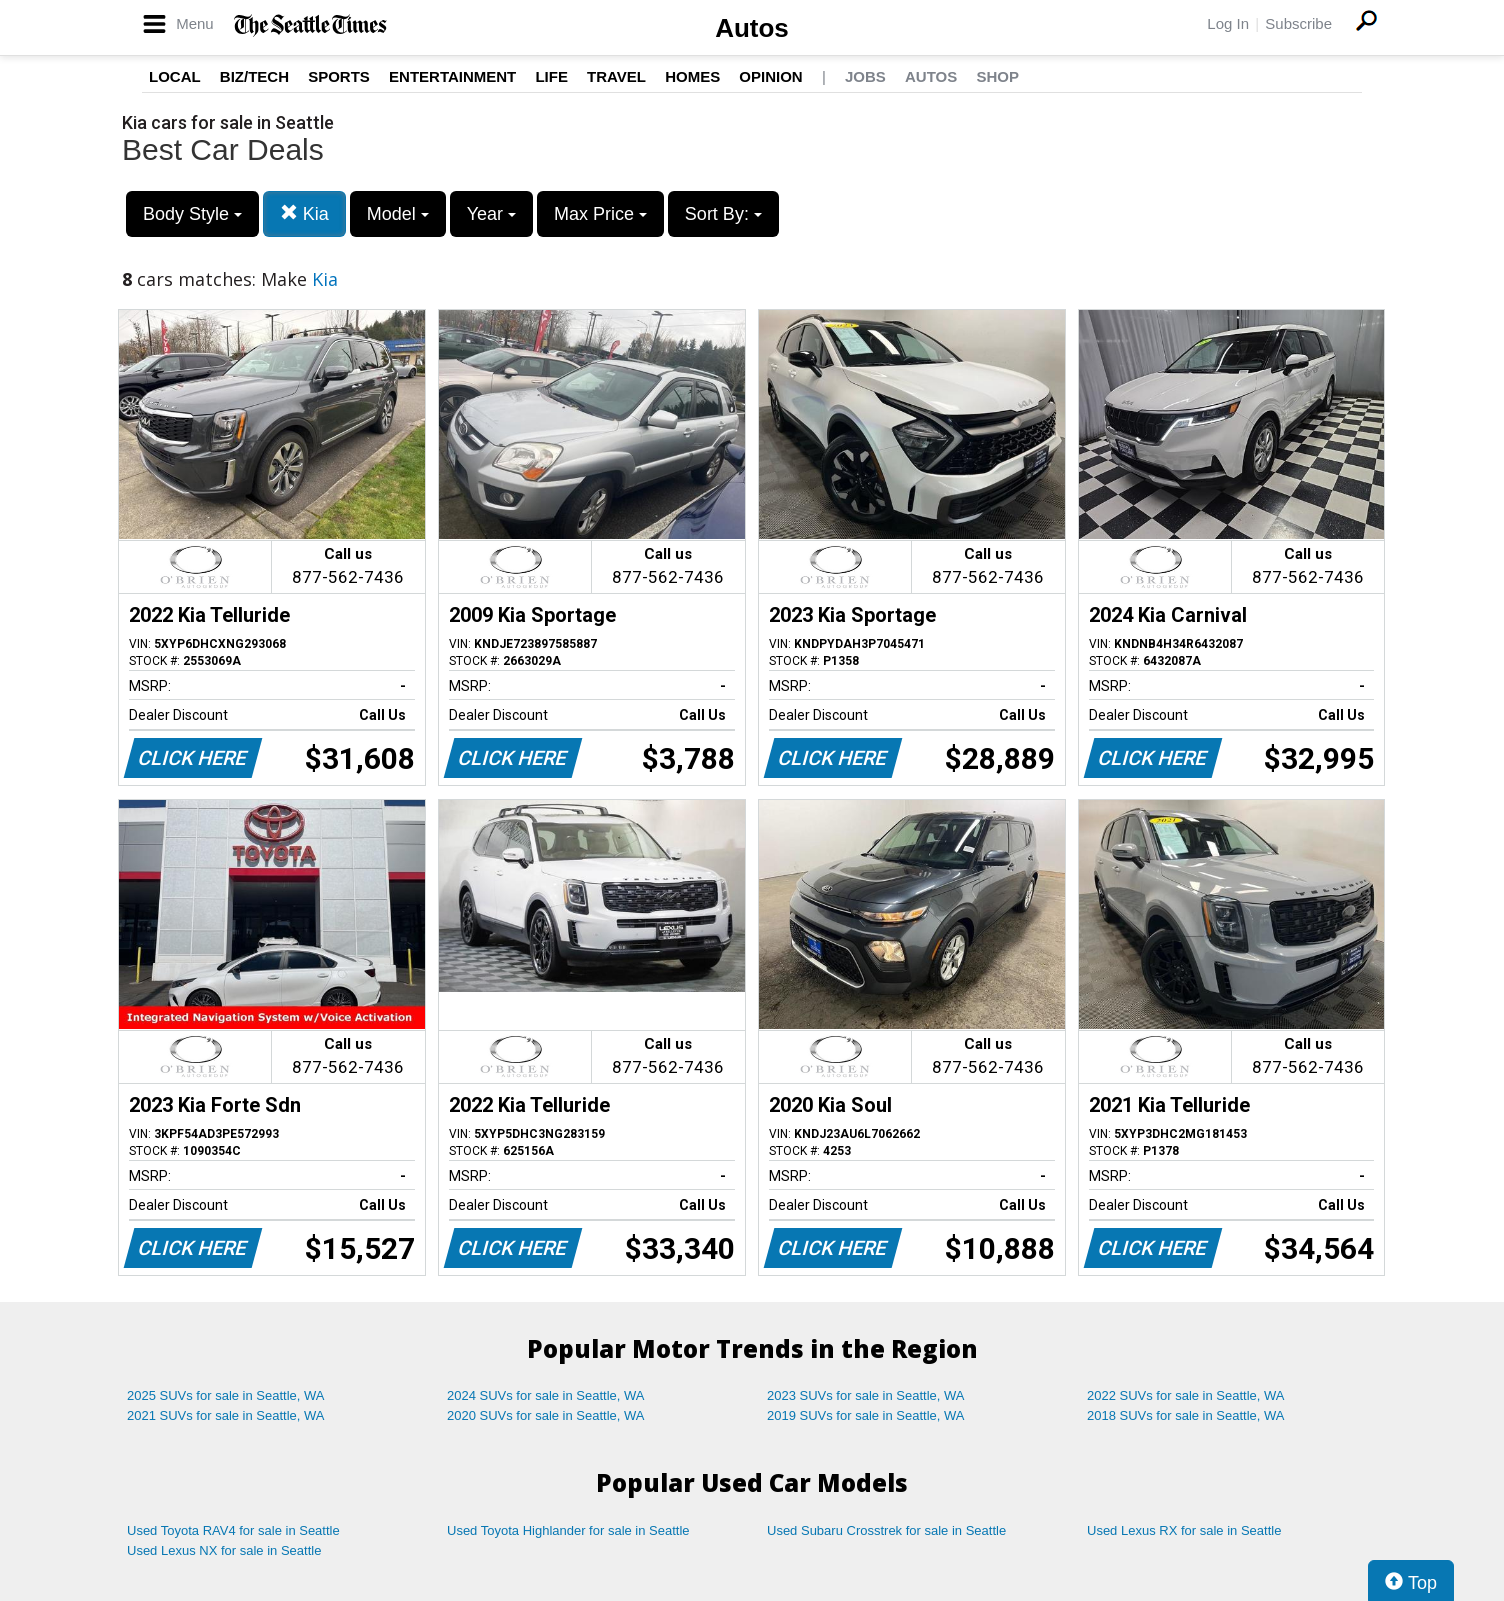 Image resolution: width=1504 pixels, height=1601 pixels. I want to click on Local, so click(175, 76).